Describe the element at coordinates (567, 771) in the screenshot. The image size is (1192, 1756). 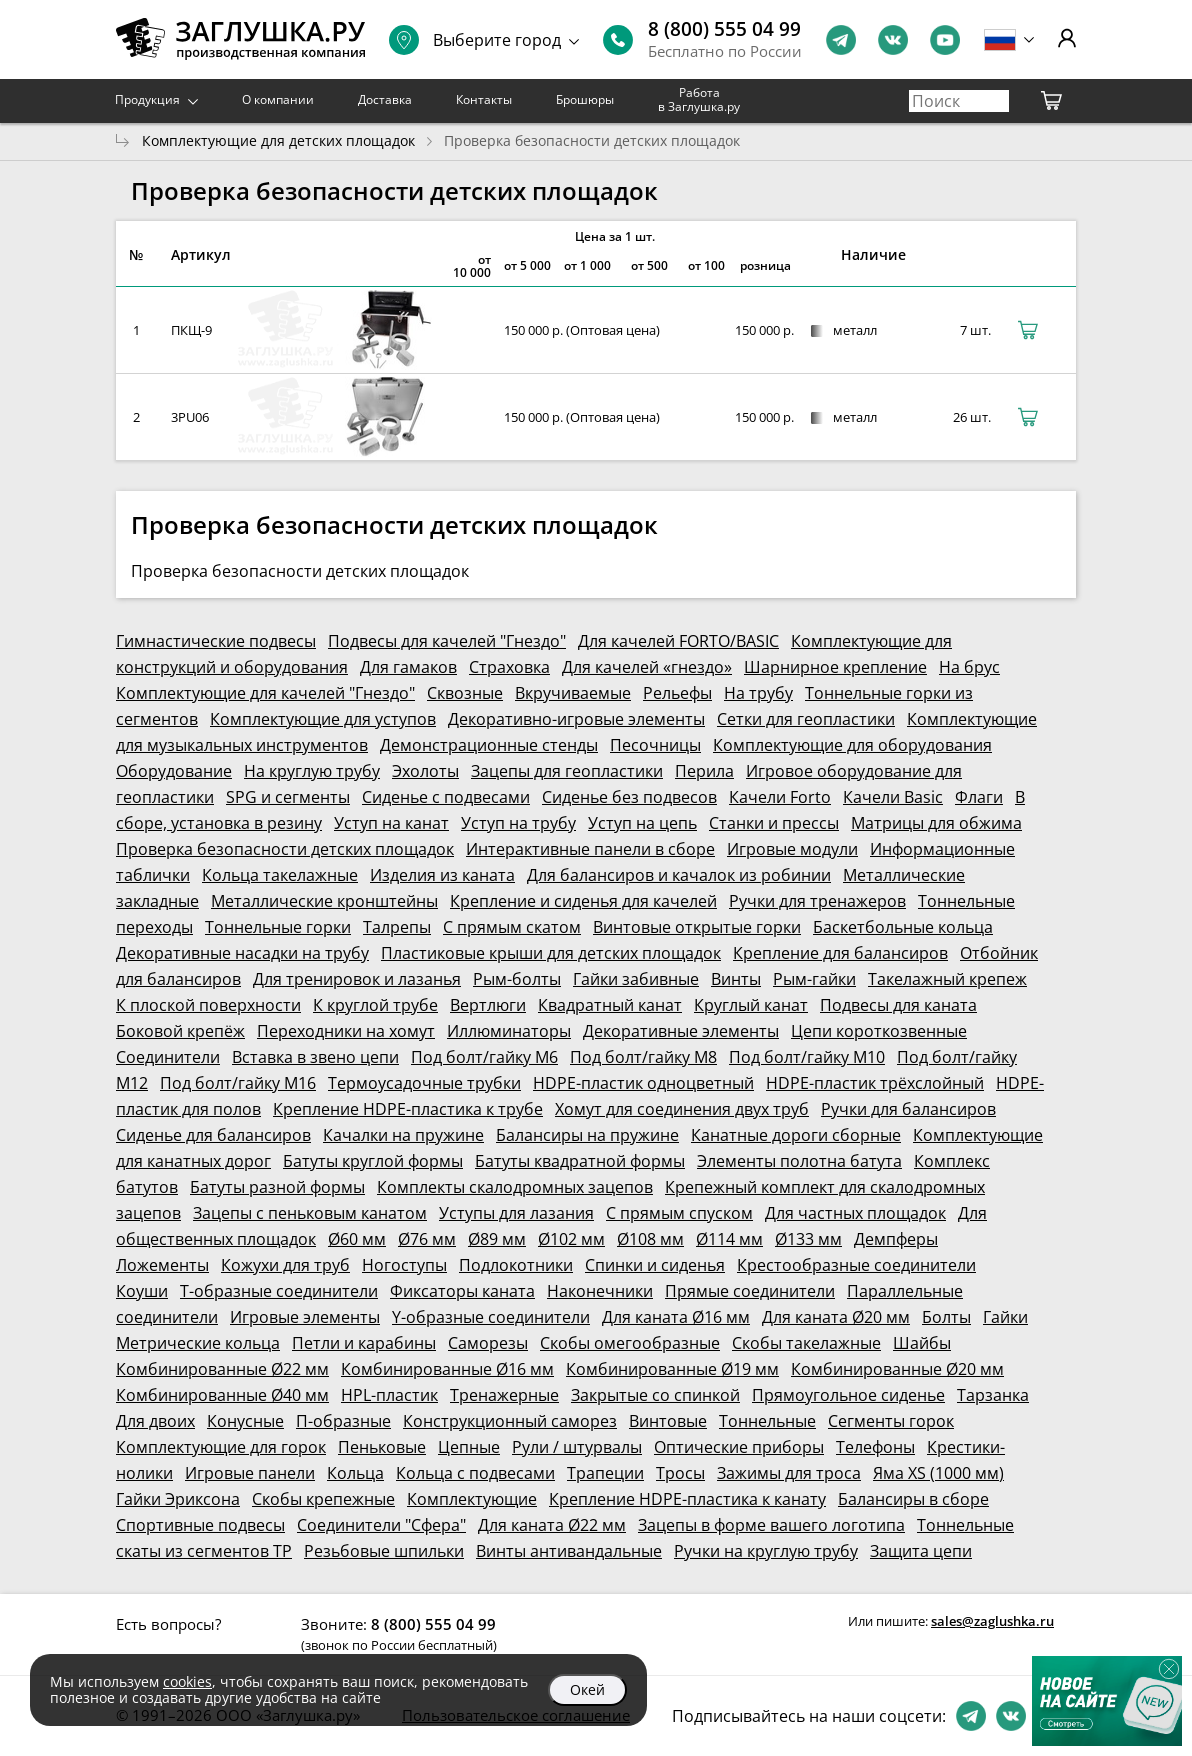
I see `Зацепы для геопластики` at that location.